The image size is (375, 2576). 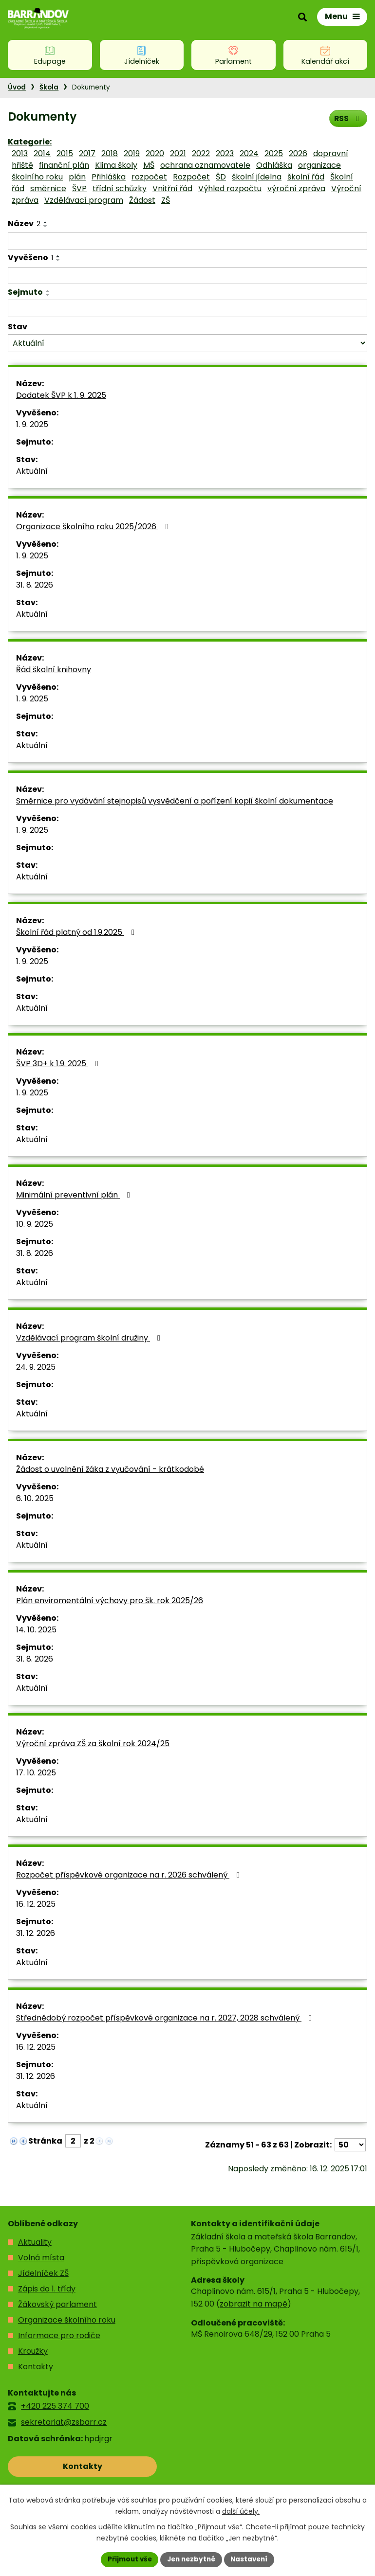 What do you see at coordinates (24, 223) in the screenshot?
I see `Název` at bounding box center [24, 223].